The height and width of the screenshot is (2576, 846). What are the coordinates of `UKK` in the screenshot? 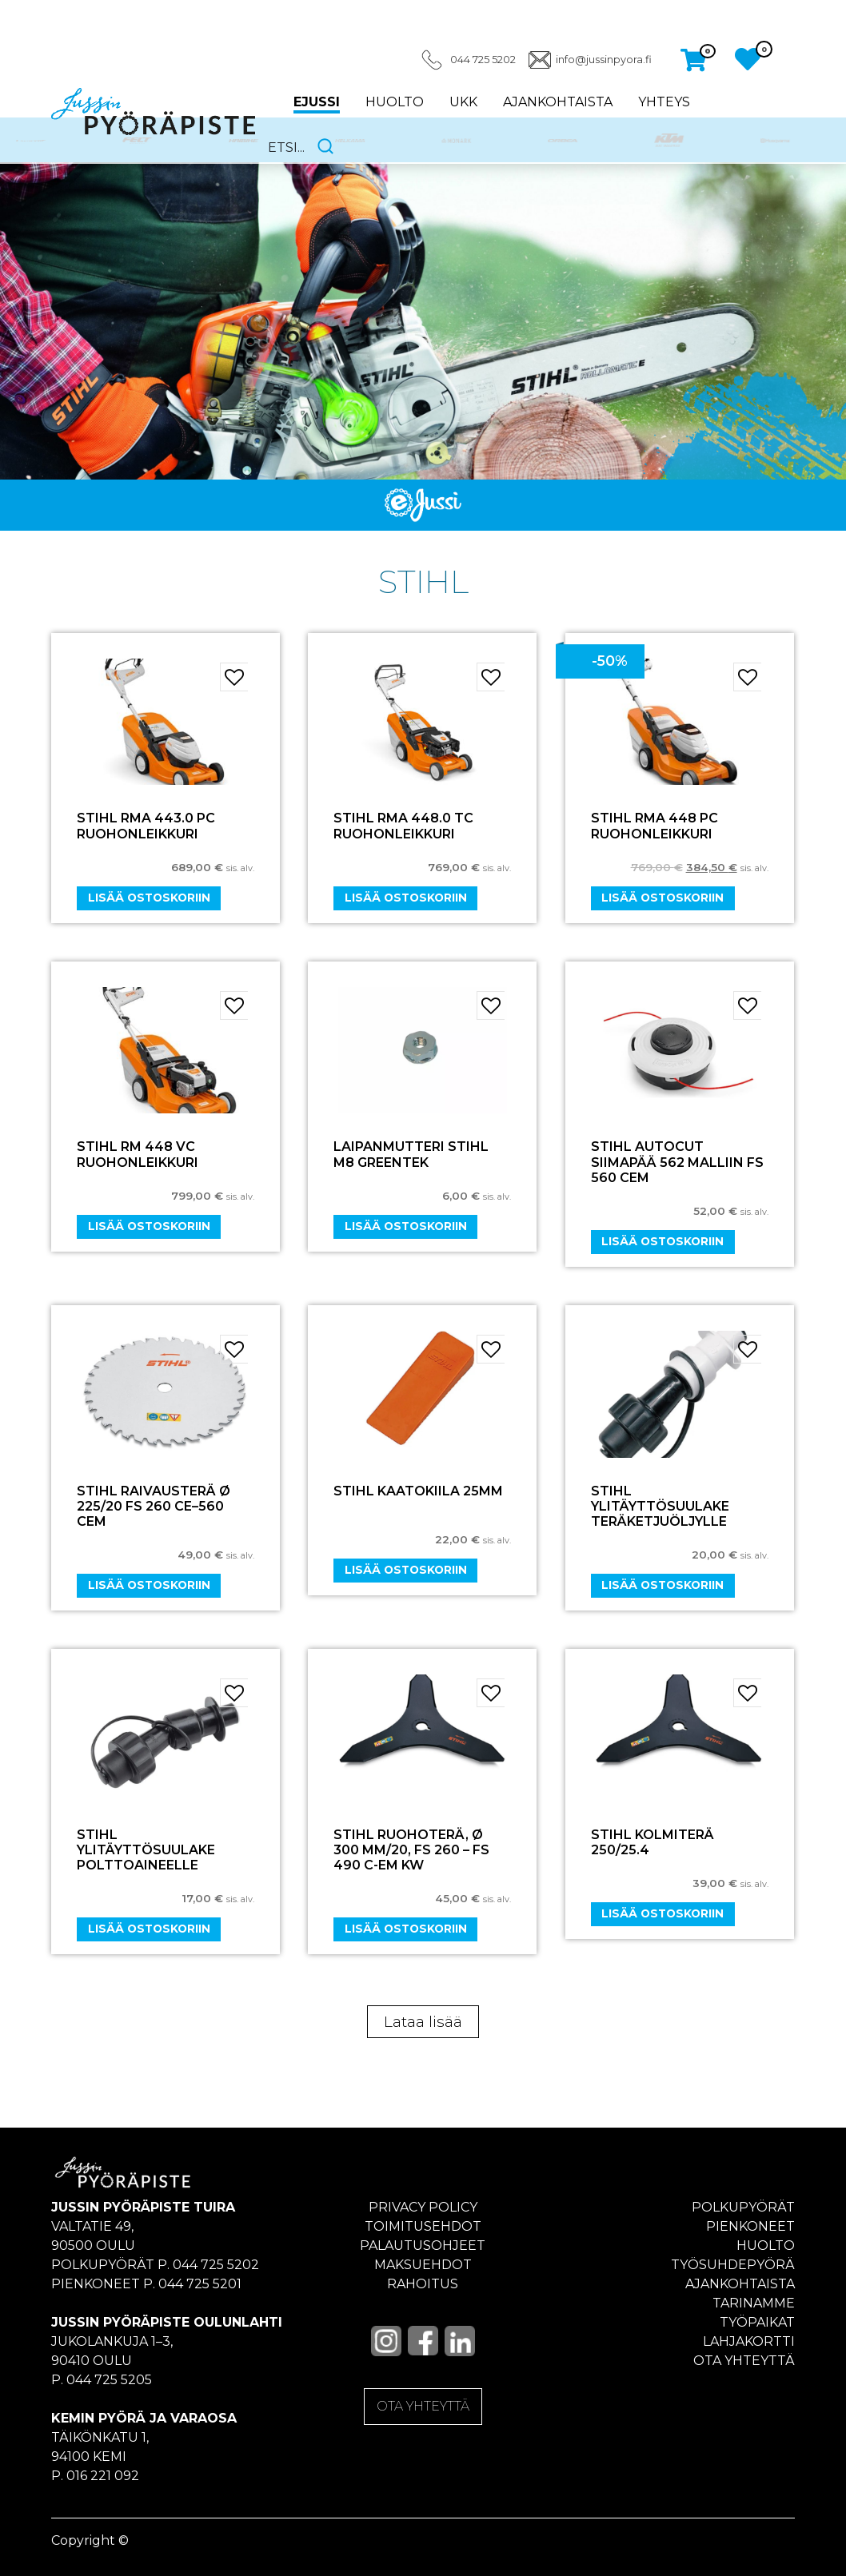 It's located at (463, 101).